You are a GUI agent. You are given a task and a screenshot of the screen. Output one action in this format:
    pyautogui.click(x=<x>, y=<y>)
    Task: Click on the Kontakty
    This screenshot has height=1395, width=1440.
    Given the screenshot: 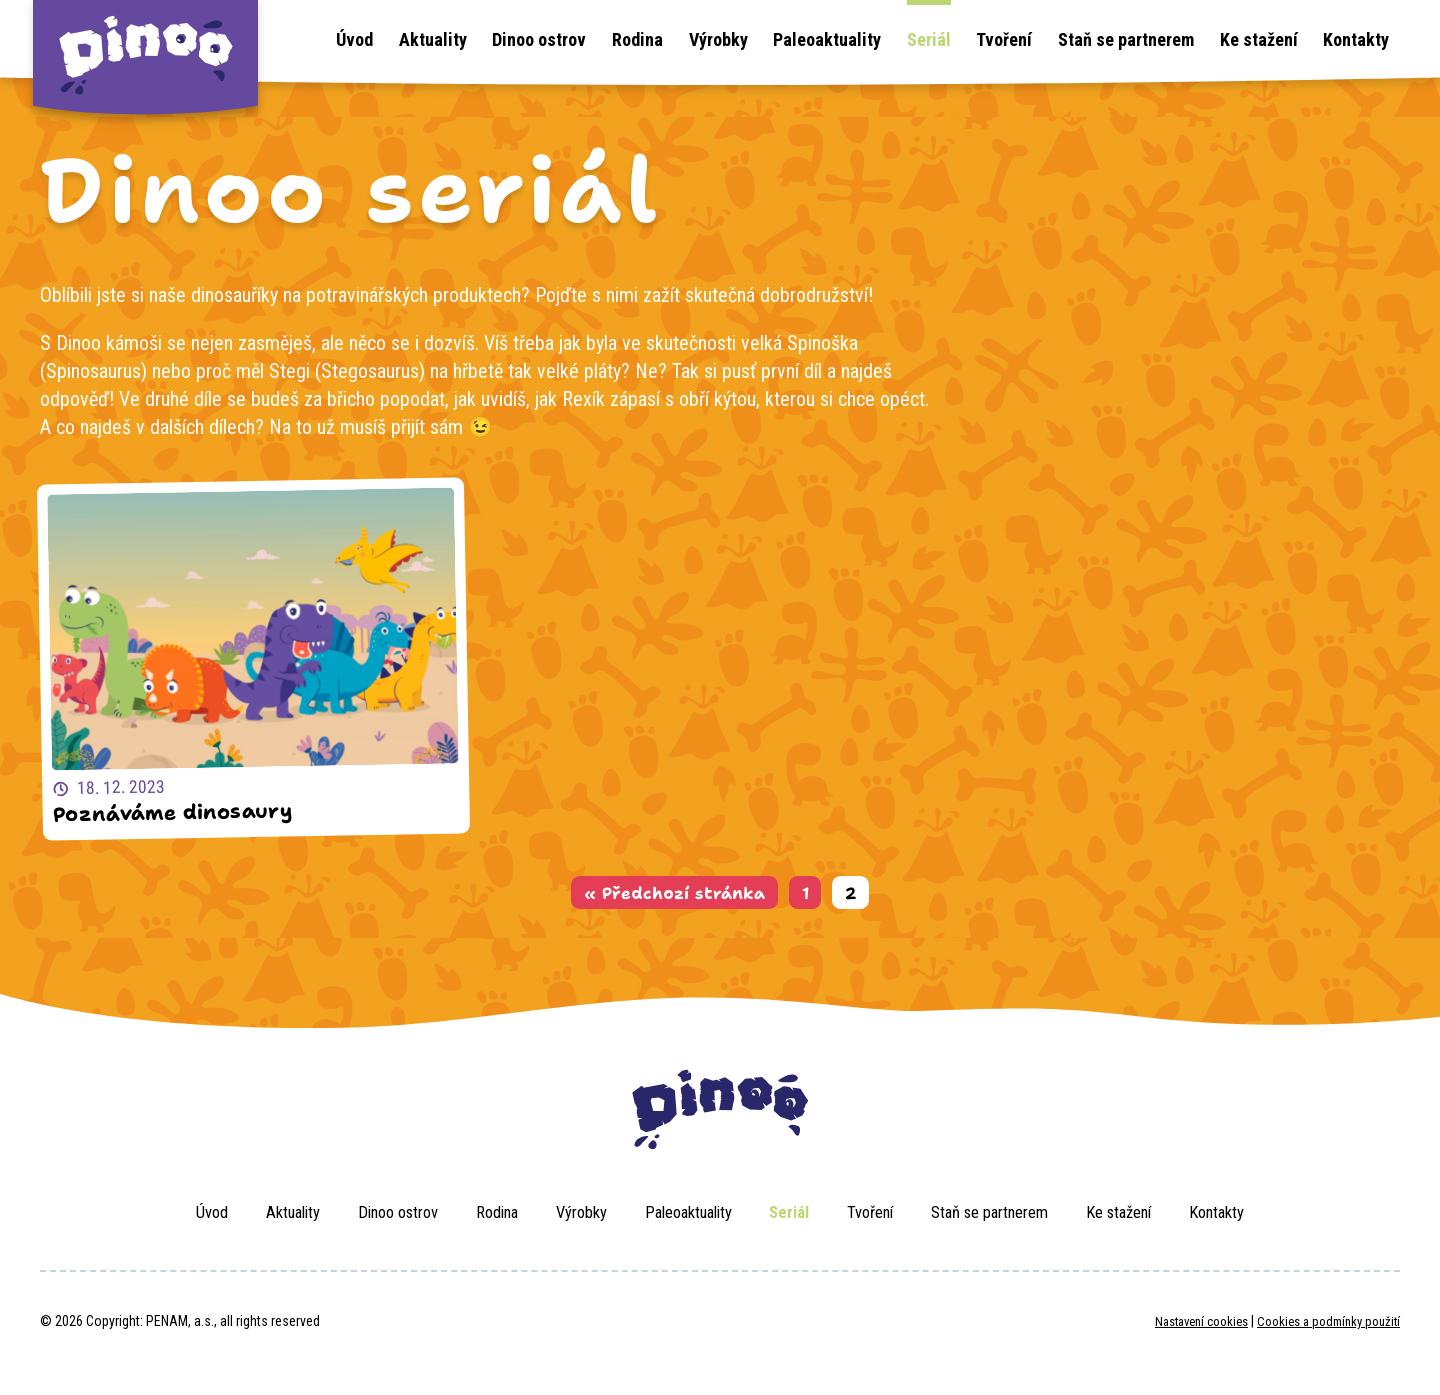 What is the action you would take?
    pyautogui.click(x=1356, y=39)
    